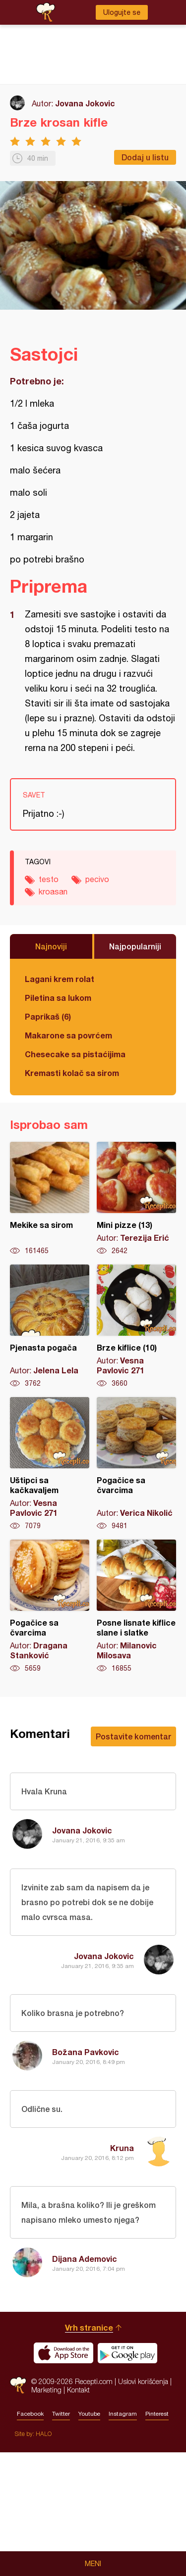 This screenshot has width=186, height=2576. What do you see at coordinates (97, 879) in the screenshot?
I see `pecivo` at bounding box center [97, 879].